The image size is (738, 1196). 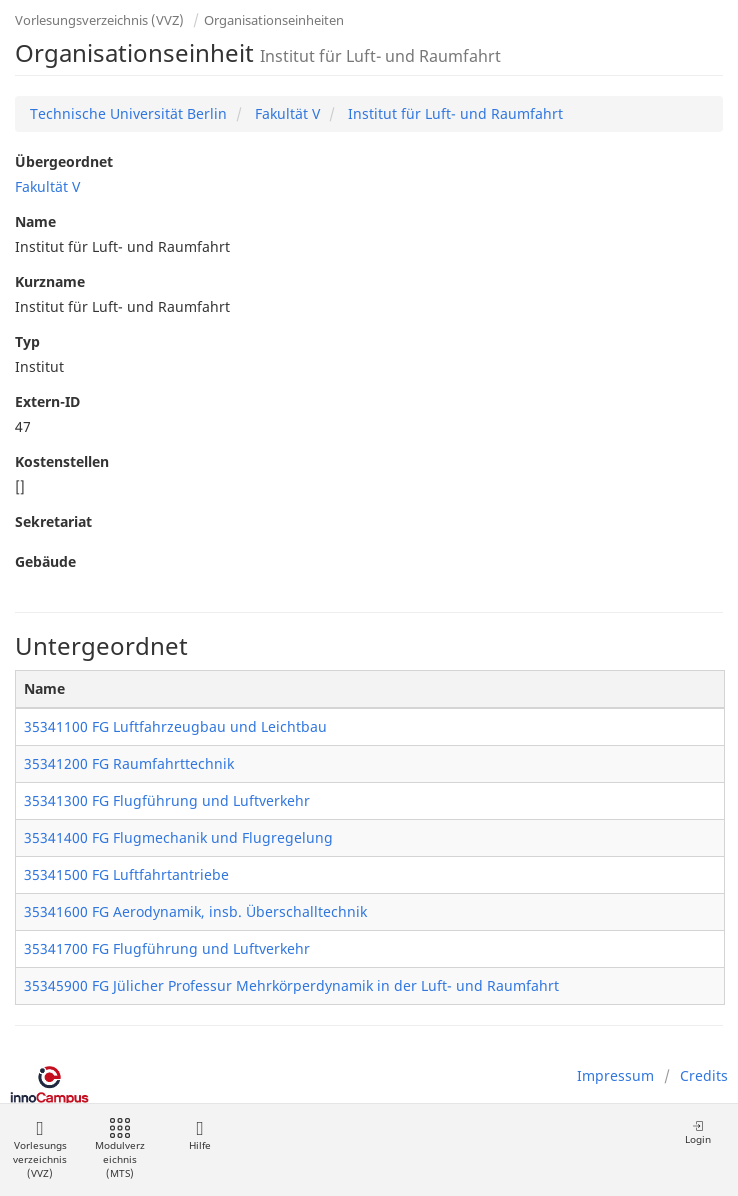 I want to click on 35345900 FG Jülicher Professur Mehrkörperdynamik in der Luft- und Raumfahrt, so click(x=291, y=985).